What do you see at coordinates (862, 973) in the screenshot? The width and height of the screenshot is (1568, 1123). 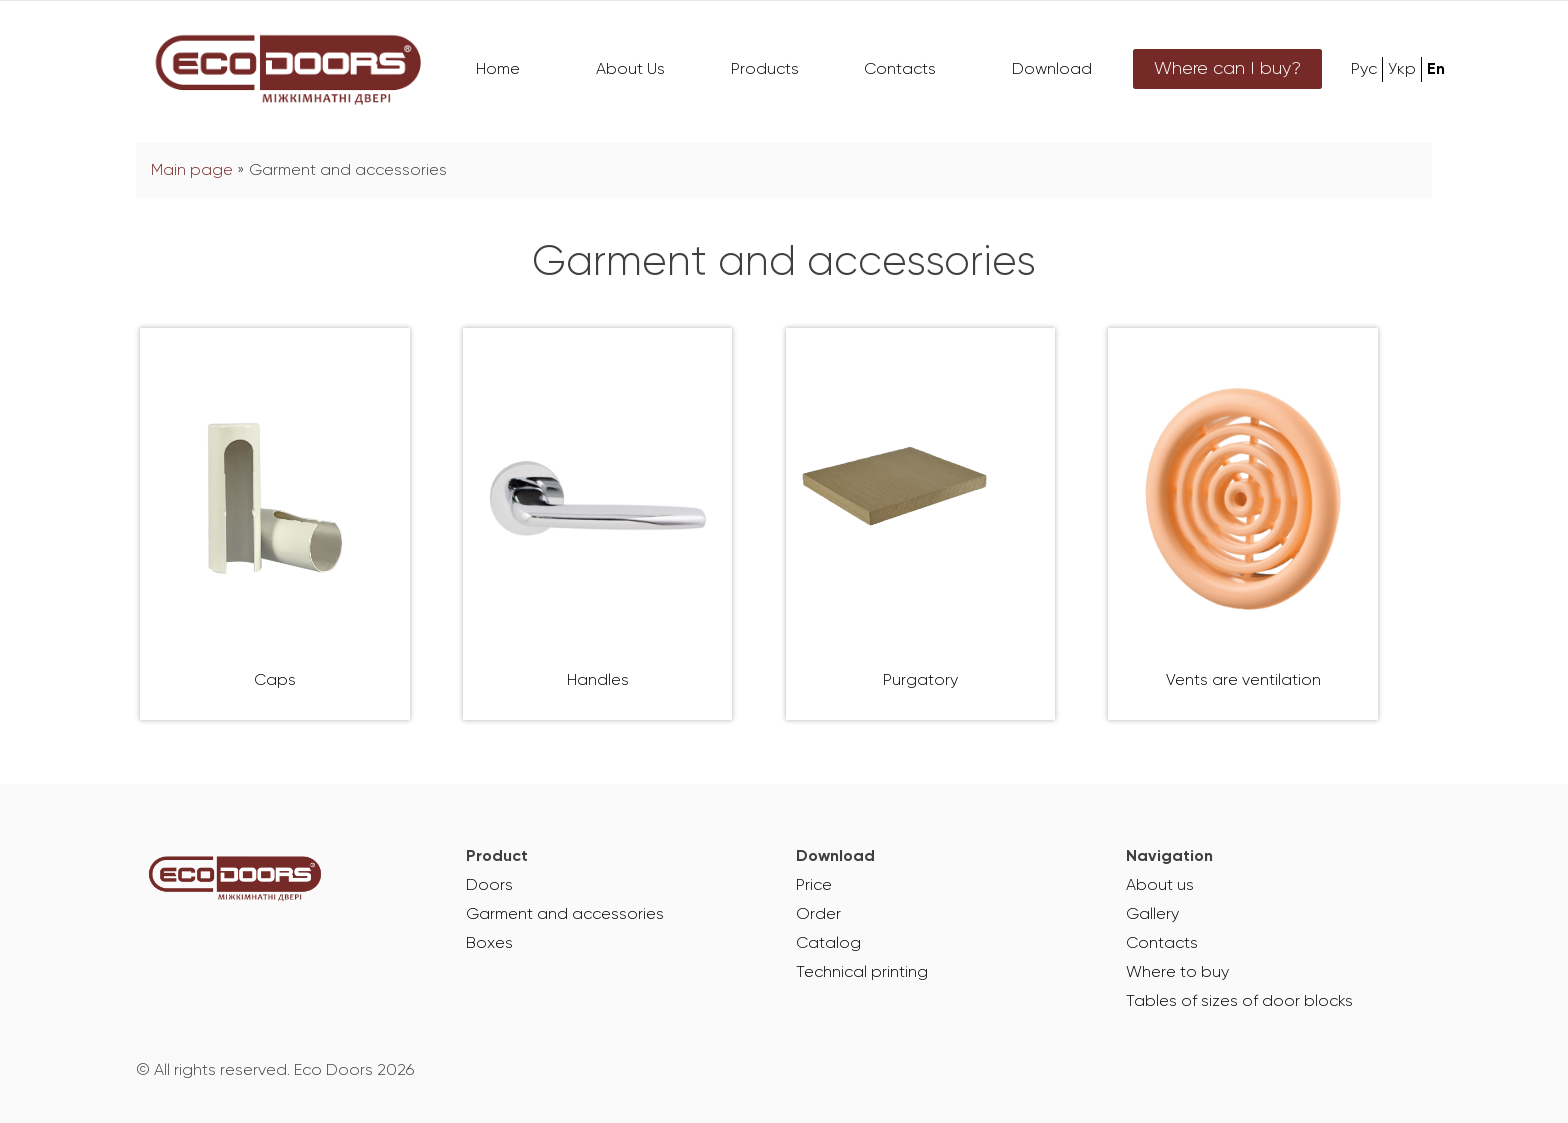 I see `Technical printing` at bounding box center [862, 973].